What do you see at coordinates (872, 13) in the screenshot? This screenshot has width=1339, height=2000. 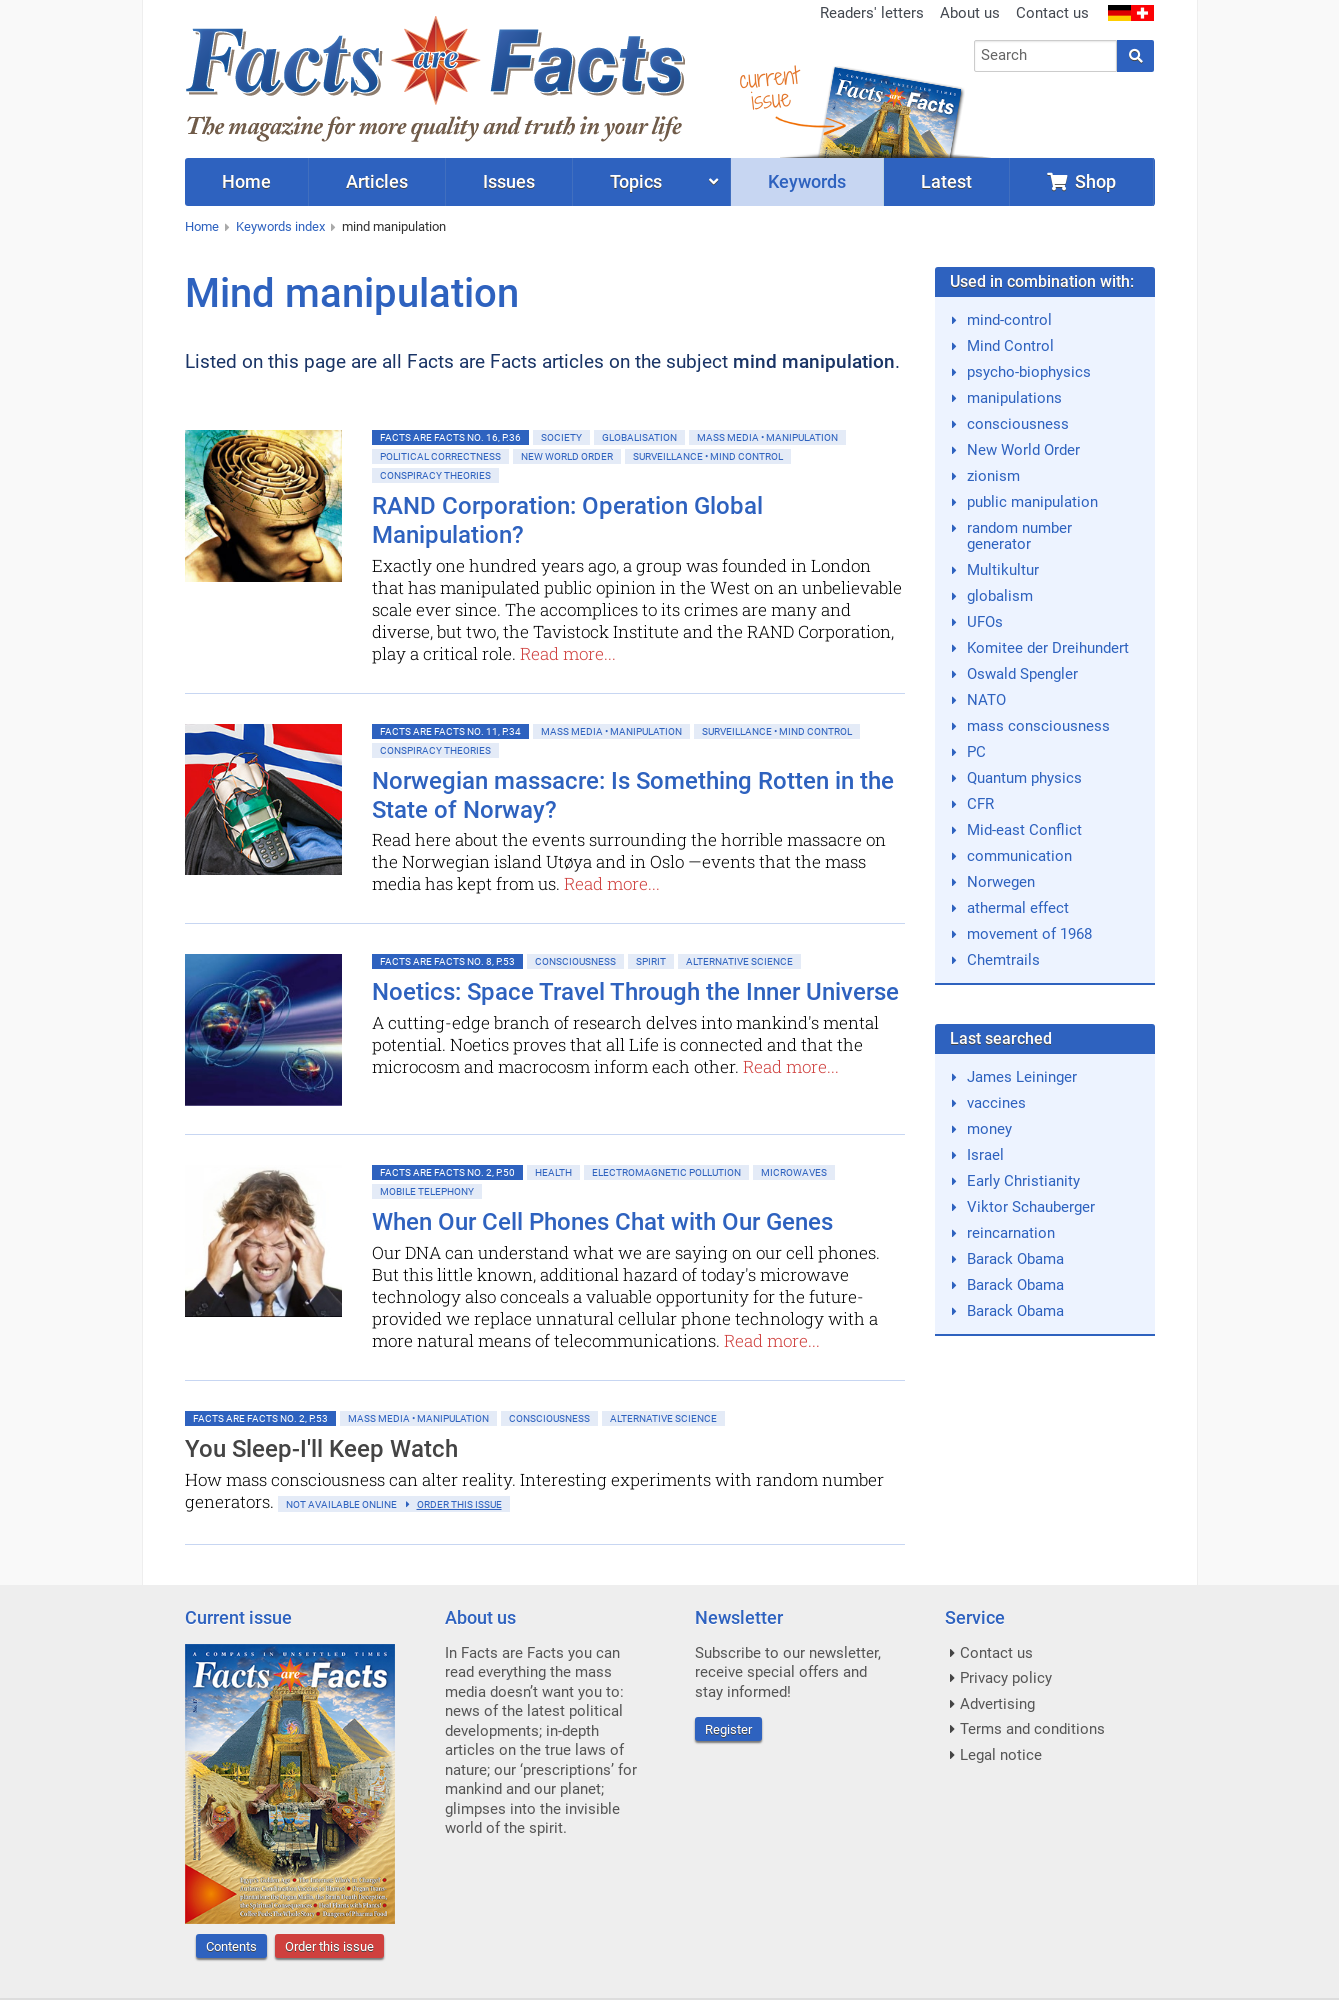 I see `Readers' letters` at bounding box center [872, 13].